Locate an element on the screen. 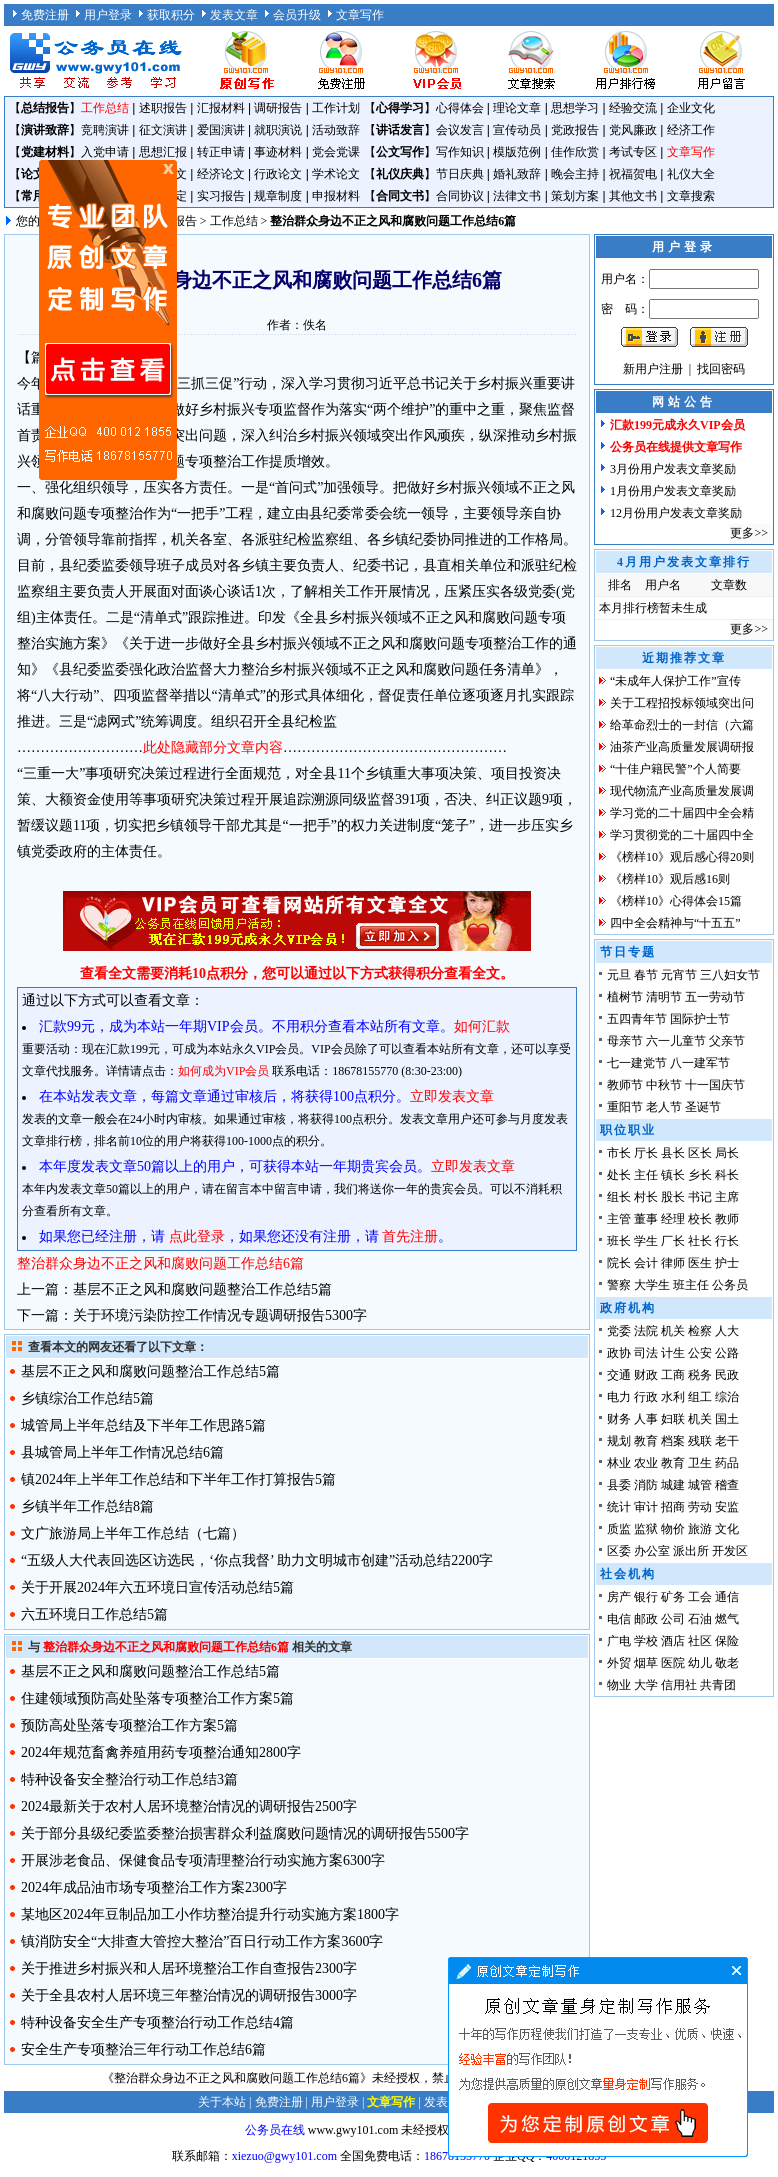  计生 is located at coordinates (673, 1353).